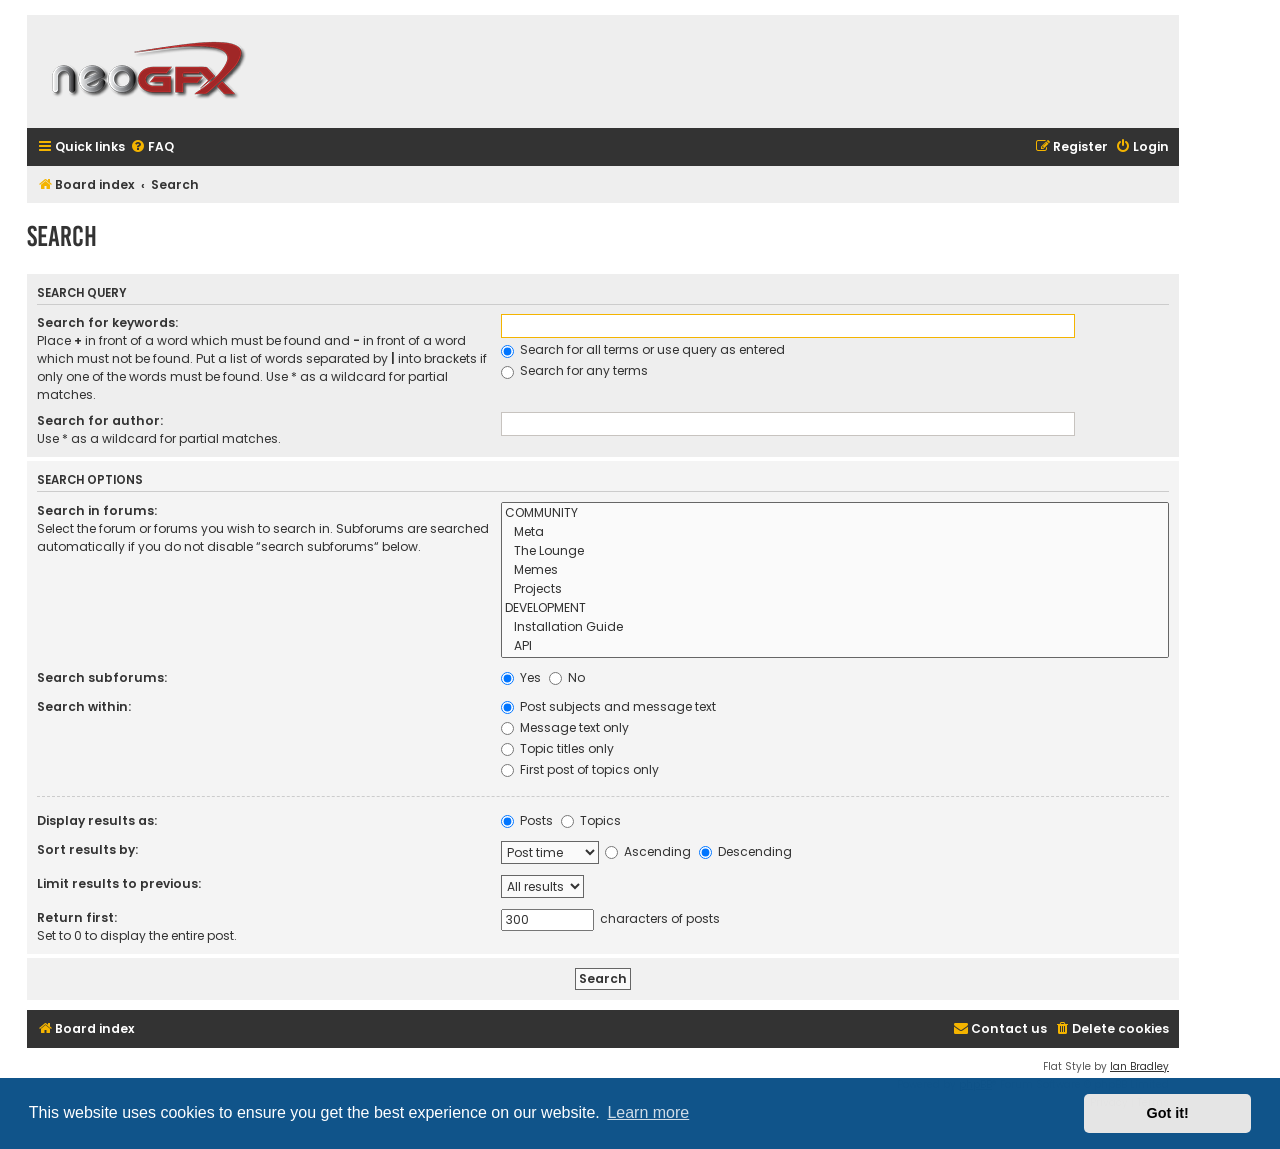 This screenshot has height=1149, width=1280. What do you see at coordinates (835, 532) in the screenshot?
I see `Meta` at bounding box center [835, 532].